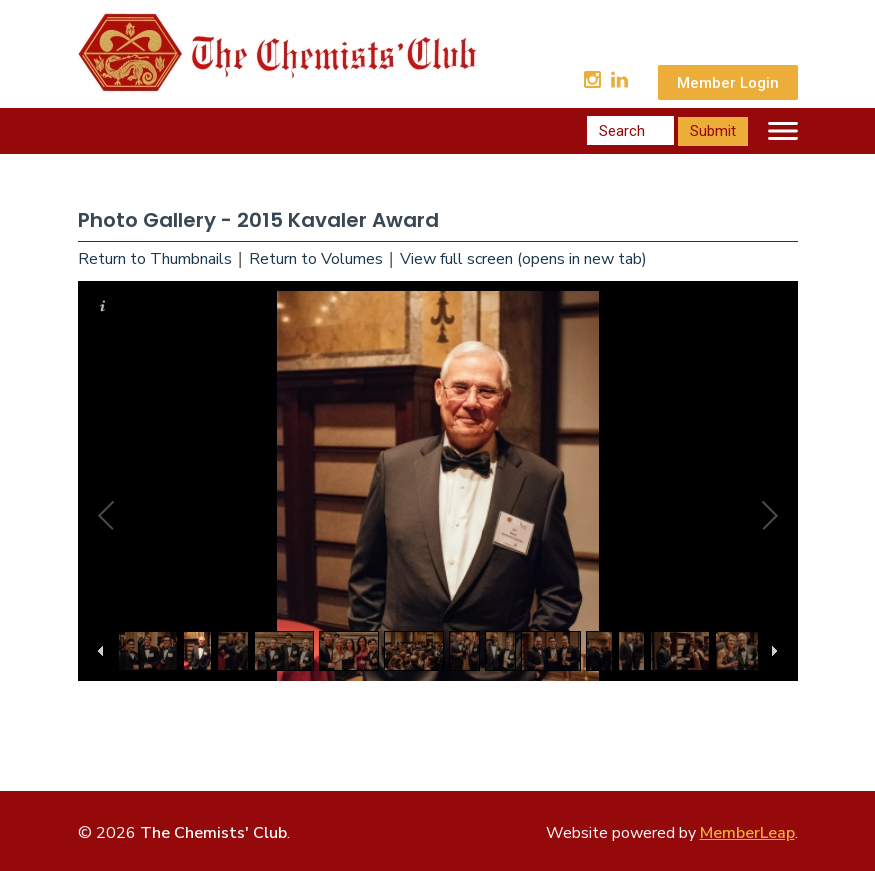 The image size is (875, 871). What do you see at coordinates (523, 259) in the screenshot?
I see `View full screen (opens in new tab)` at bounding box center [523, 259].